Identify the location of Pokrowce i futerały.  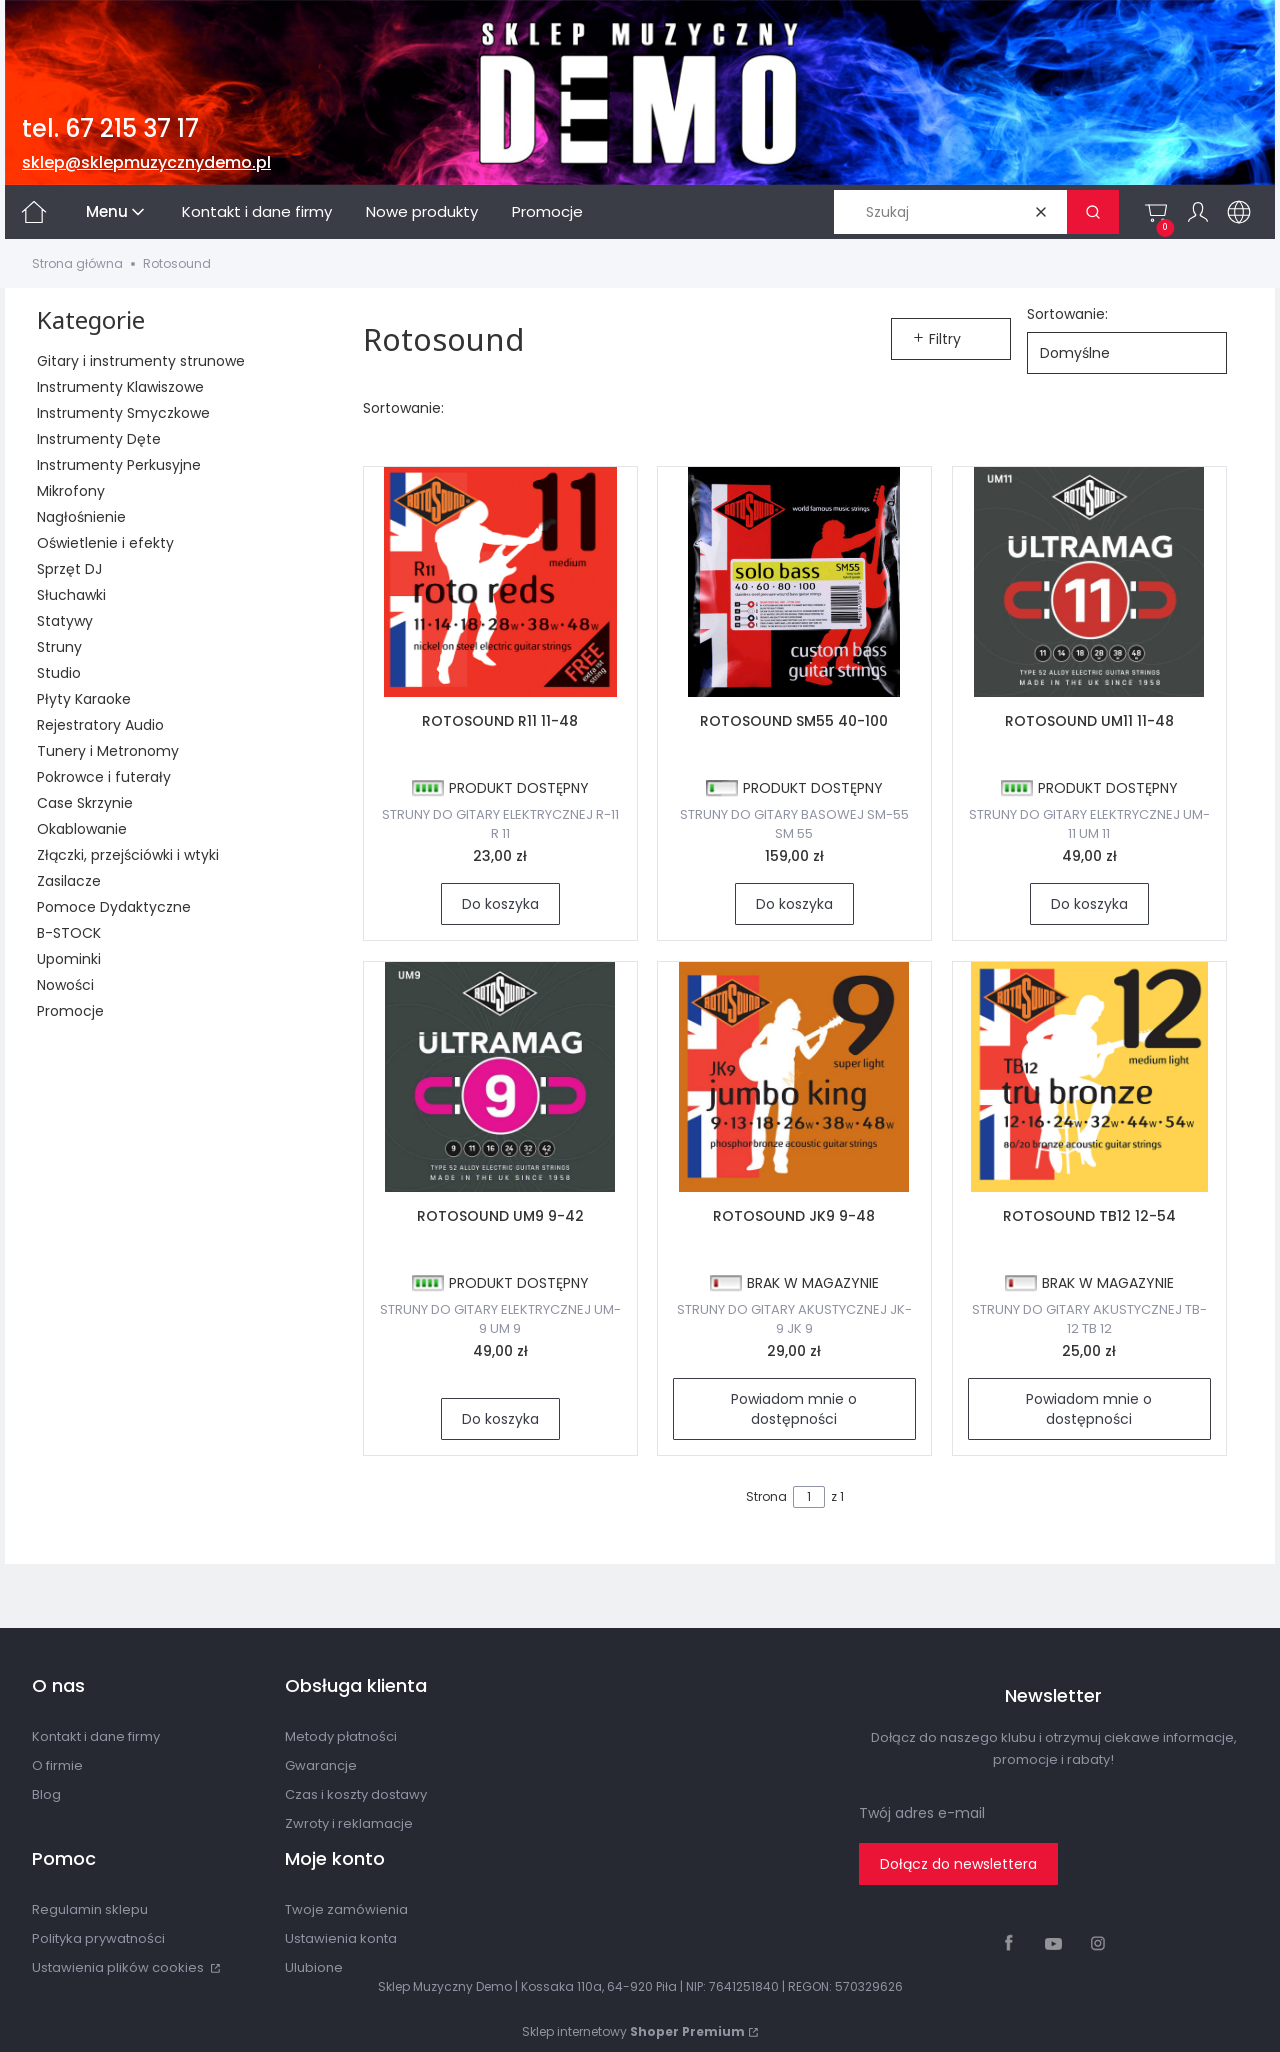
(104, 777).